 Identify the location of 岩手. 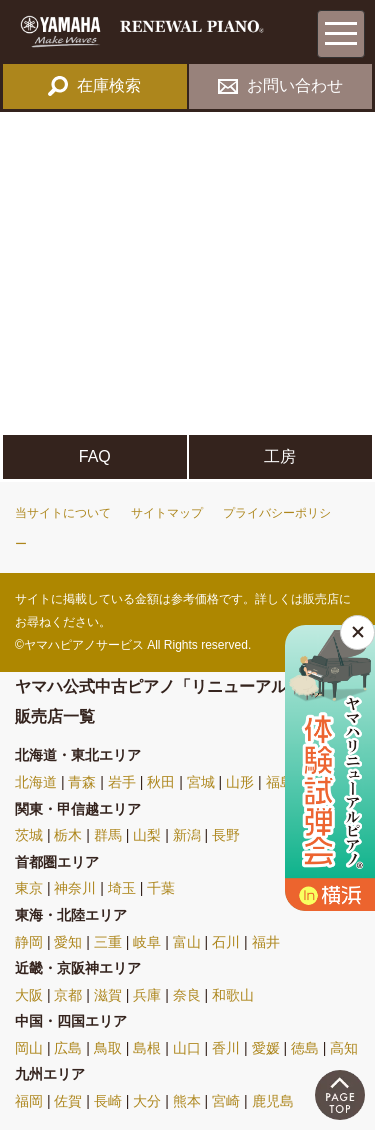
(122, 782).